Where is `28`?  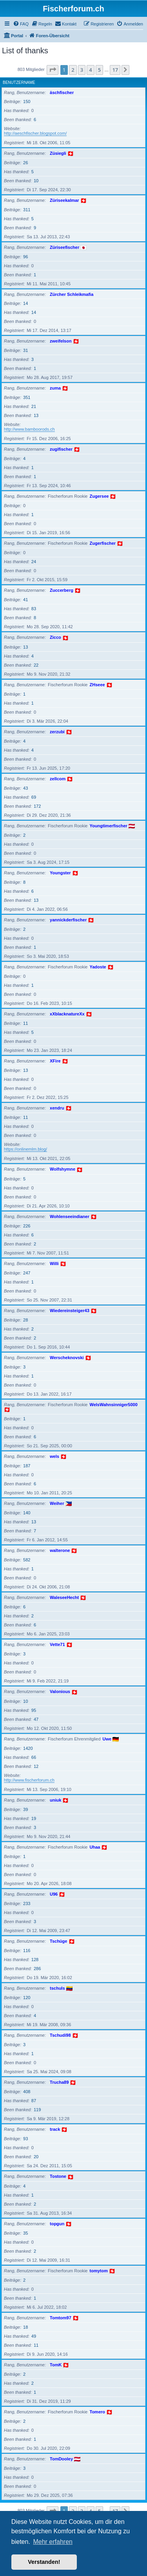 28 is located at coordinates (25, 1320).